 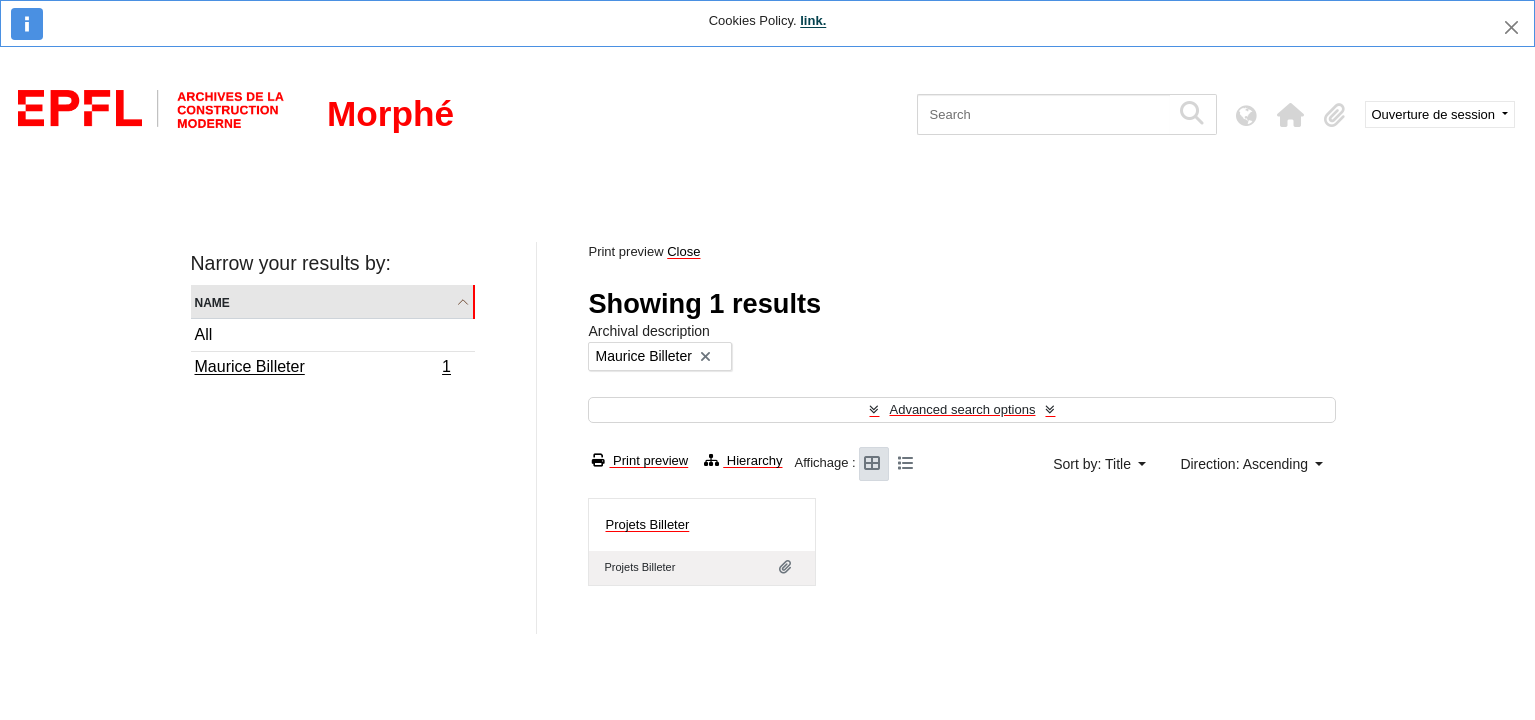 I want to click on Sort by: Title, so click(x=1094, y=464).